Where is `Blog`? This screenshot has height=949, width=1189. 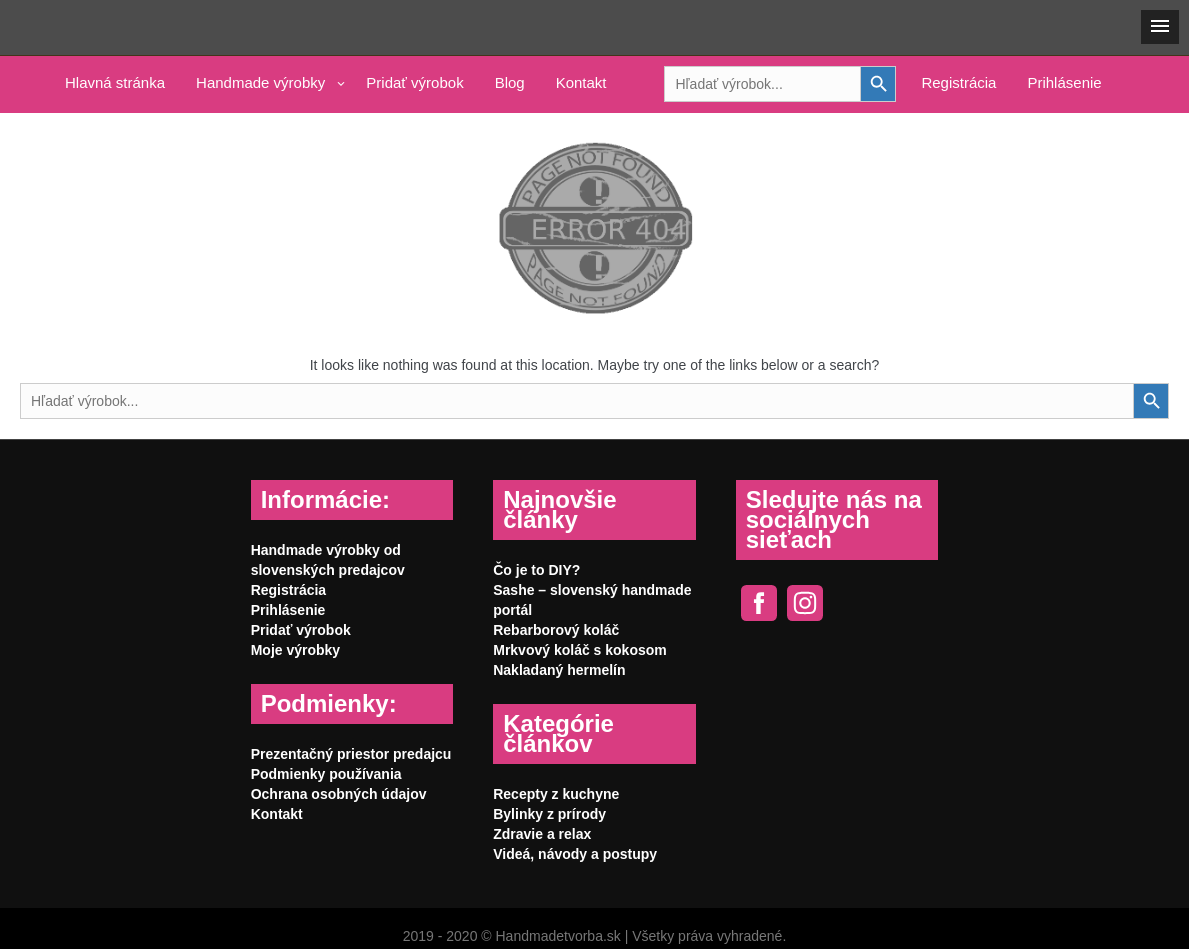 Blog is located at coordinates (510, 82).